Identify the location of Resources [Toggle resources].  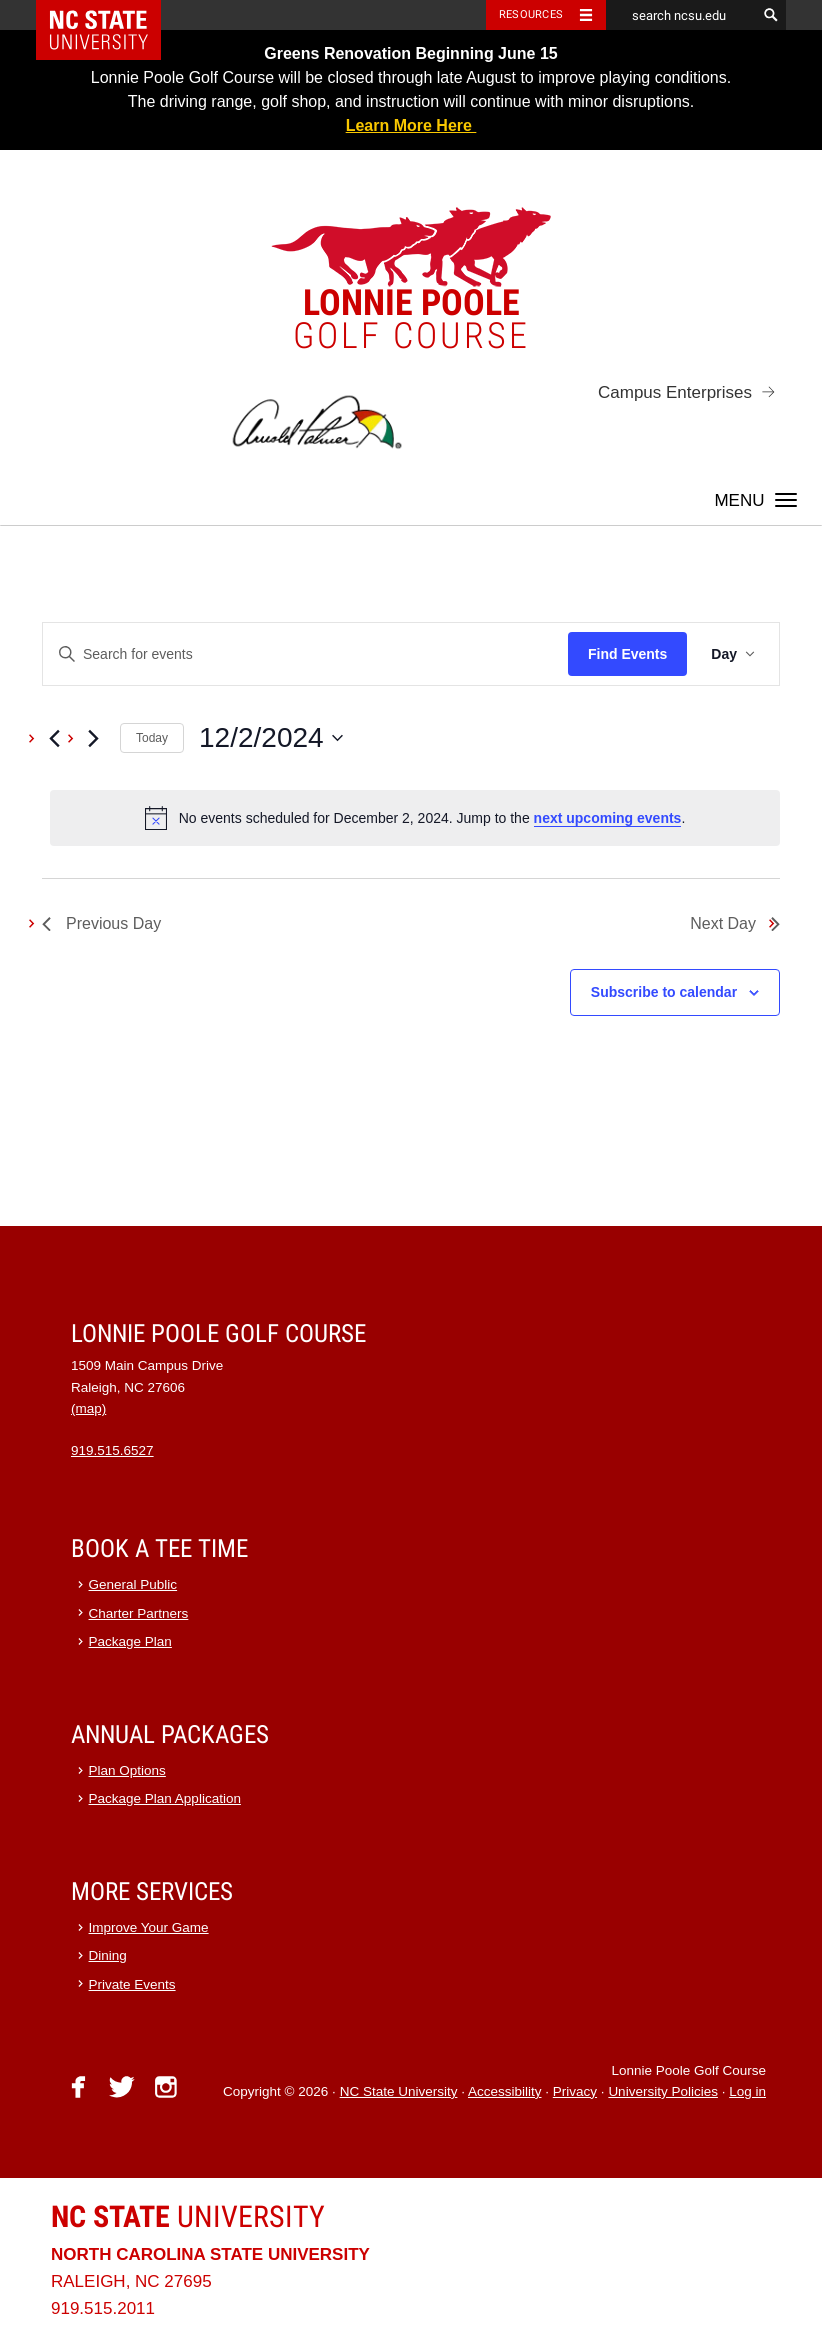
(531, 14).